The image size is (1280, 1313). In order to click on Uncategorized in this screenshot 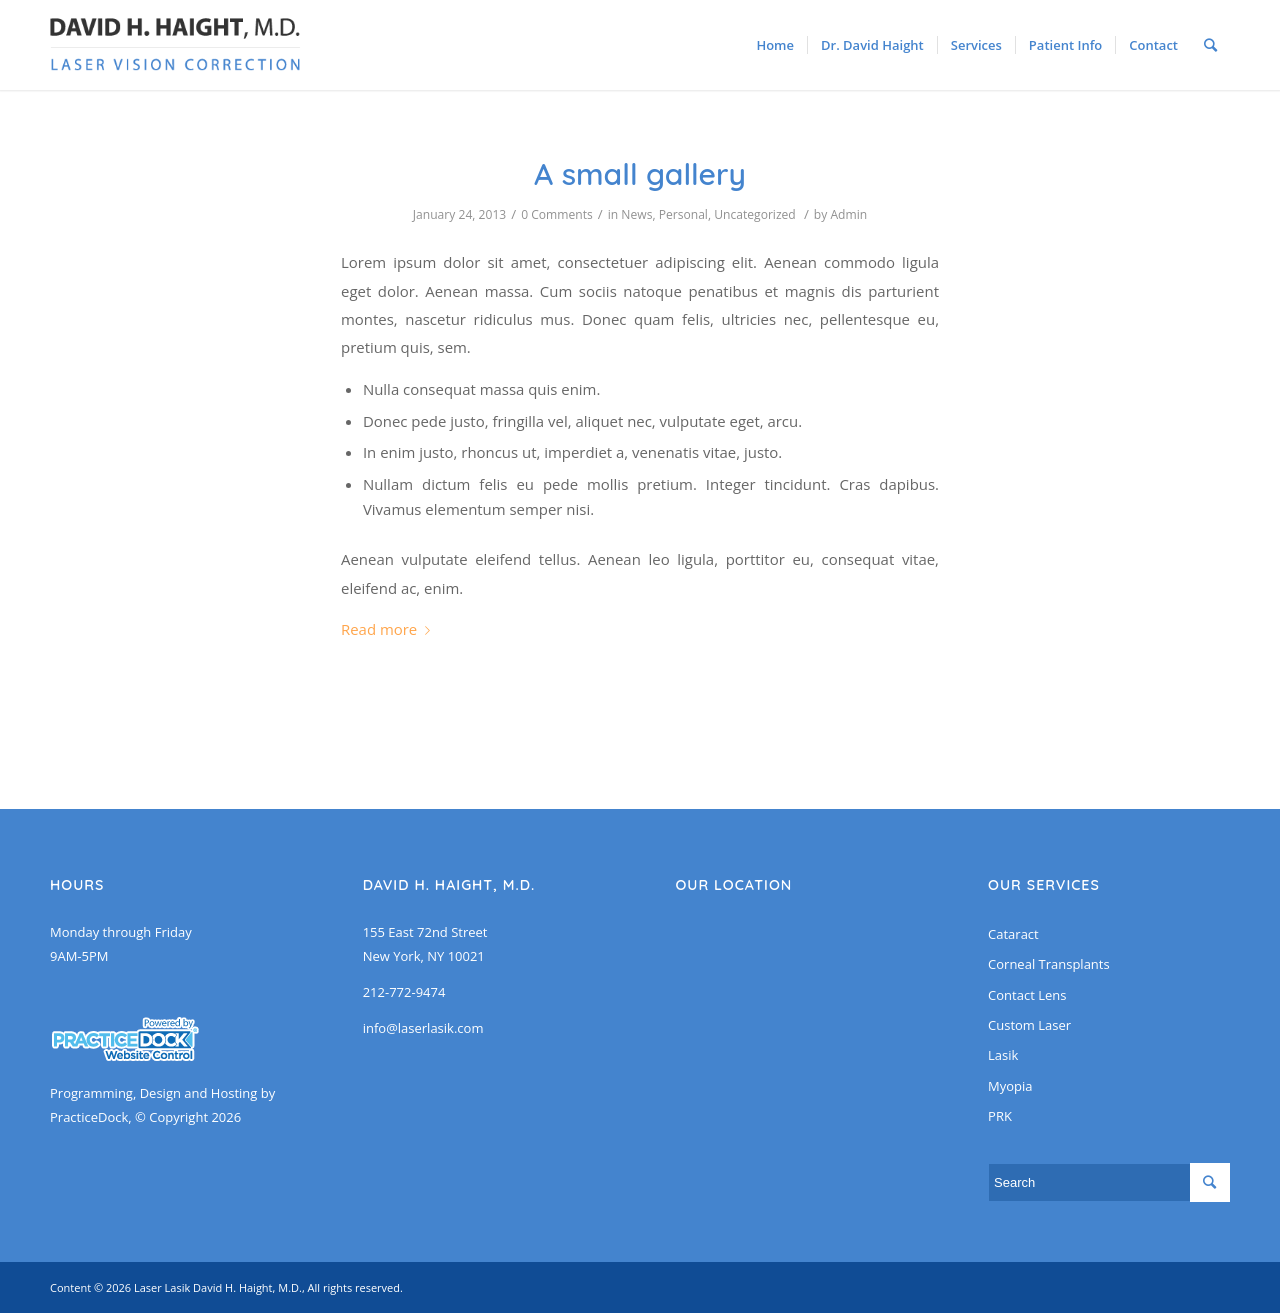, I will do `click(755, 214)`.